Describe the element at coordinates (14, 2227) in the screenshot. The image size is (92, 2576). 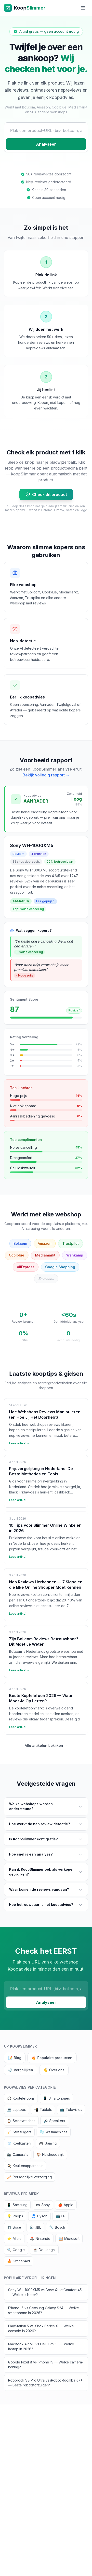
I see `Bose` at that location.